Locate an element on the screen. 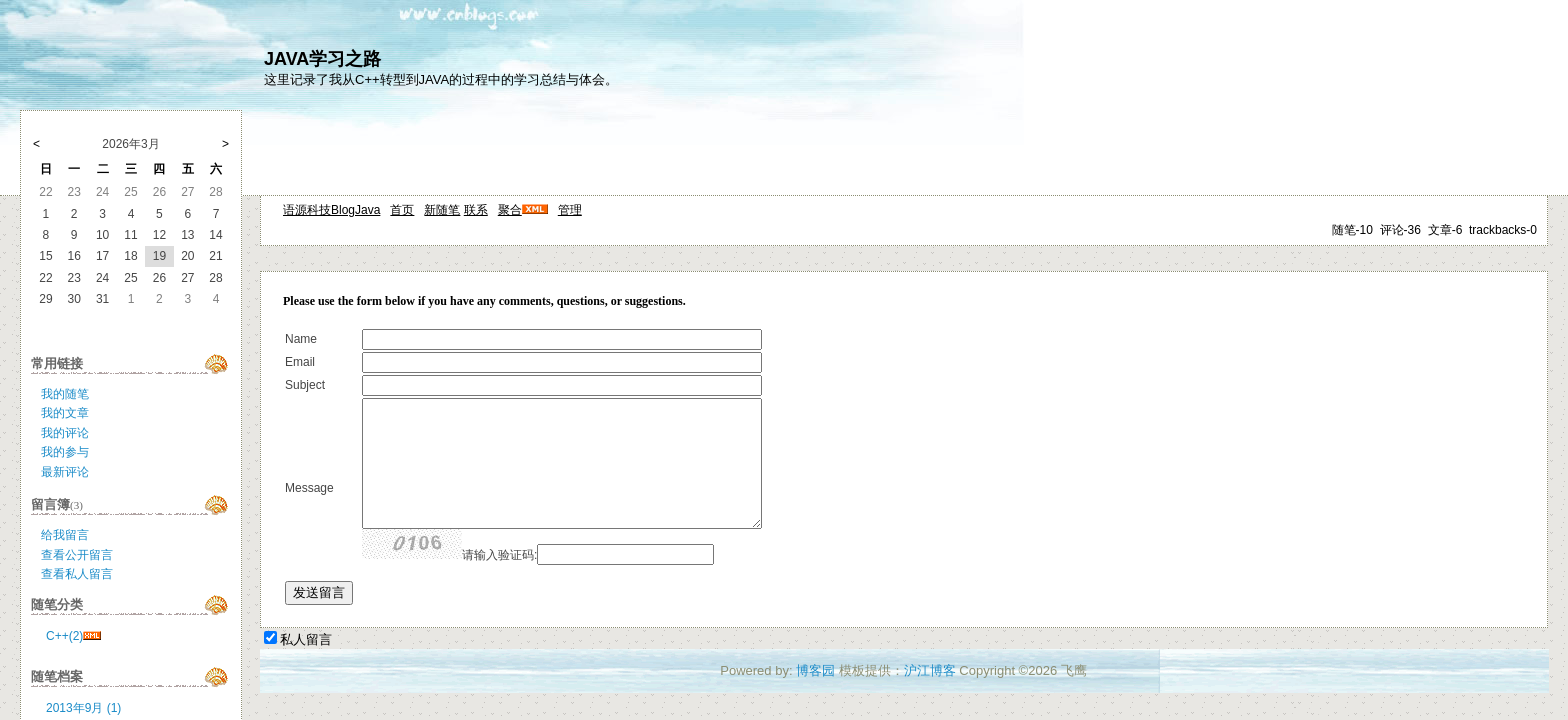 Image resolution: width=1568 pixels, height=720 pixels. 查看公开留言 is located at coordinates (77, 555).